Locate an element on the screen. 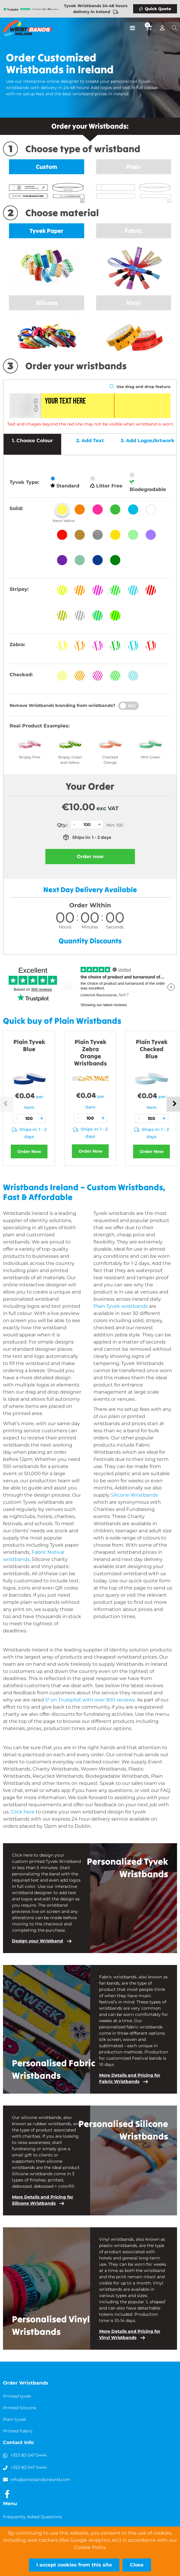 The height and width of the screenshot is (2576, 180). 5* on Trustpilot with over 900 reviews is located at coordinates (90, 1700).